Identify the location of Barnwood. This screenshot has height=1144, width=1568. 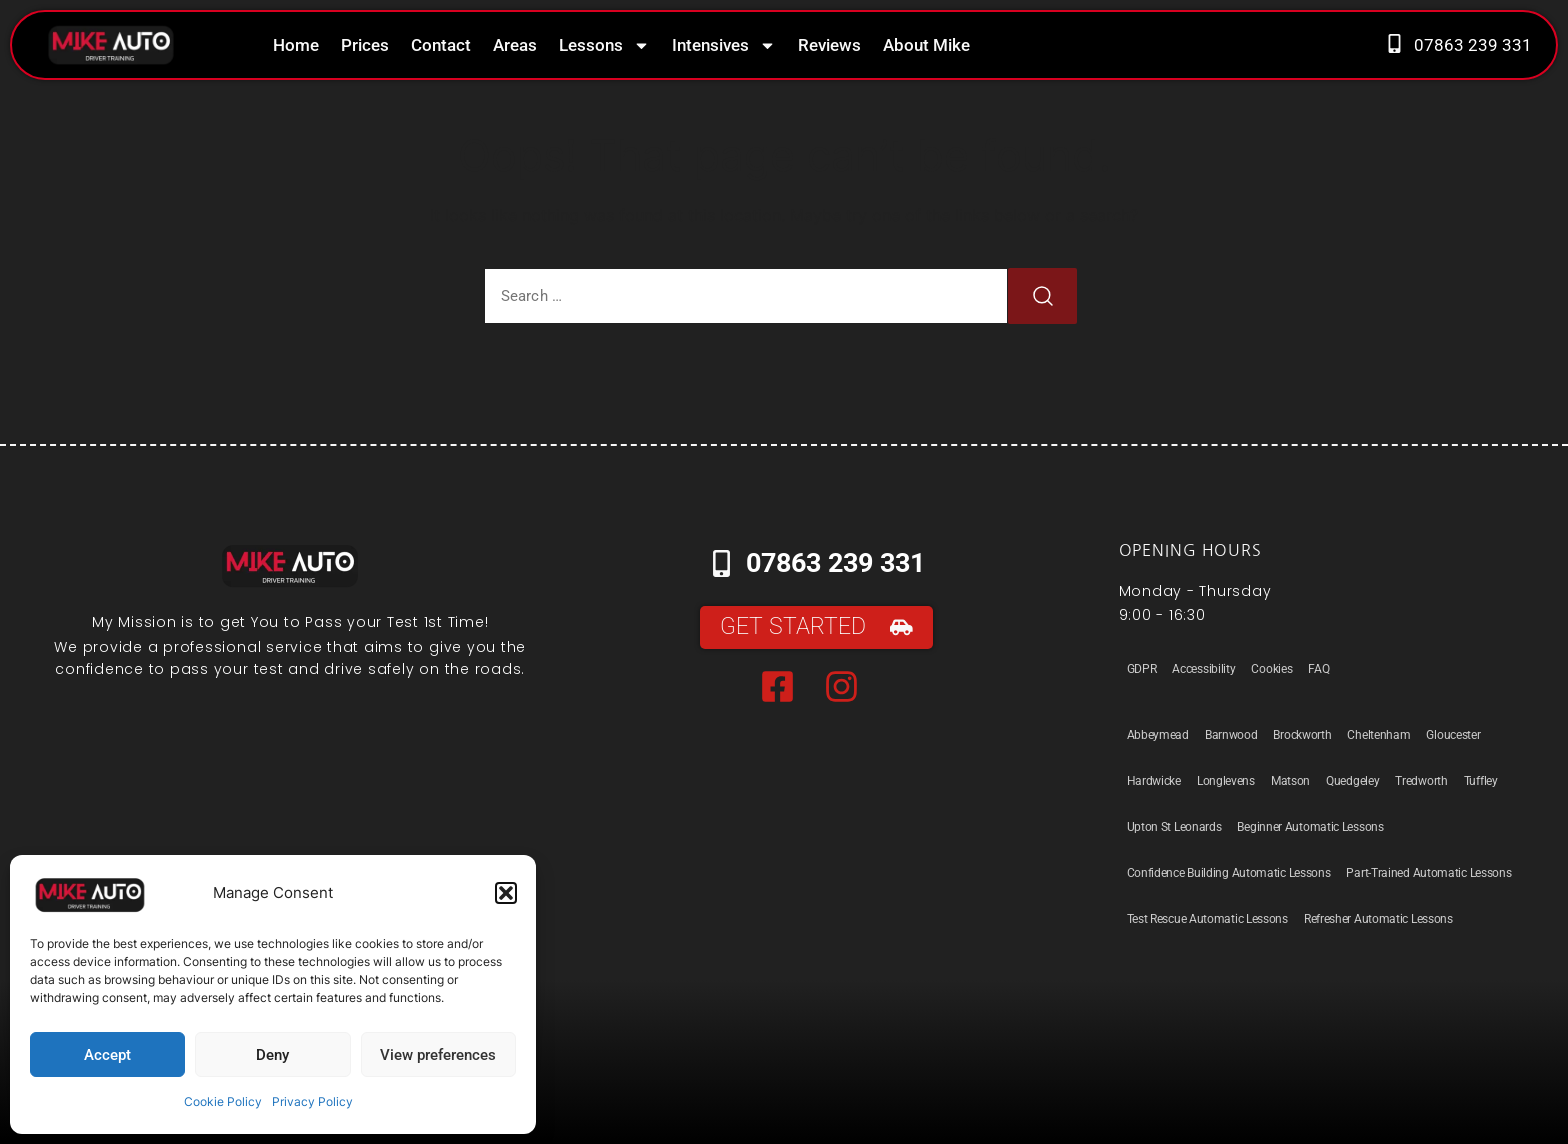
(1231, 735).